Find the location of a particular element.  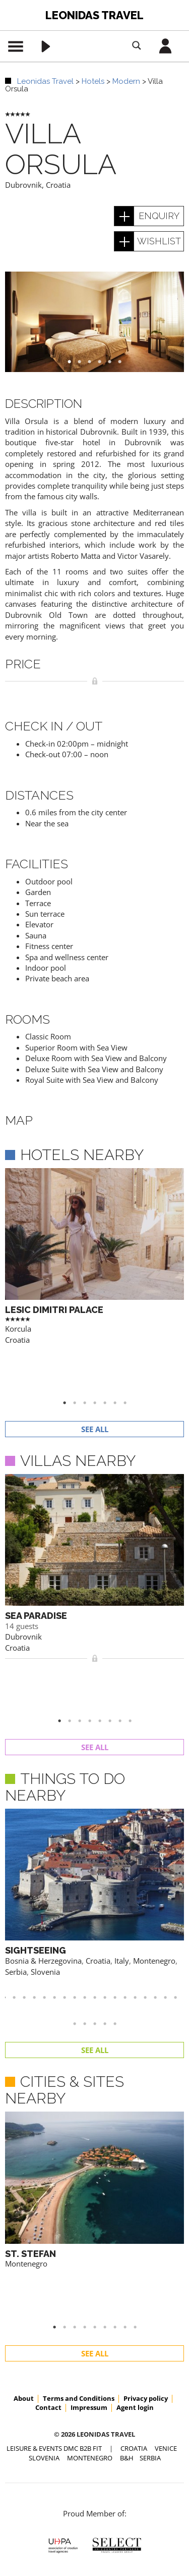

Privacy policy is located at coordinates (145, 2219).